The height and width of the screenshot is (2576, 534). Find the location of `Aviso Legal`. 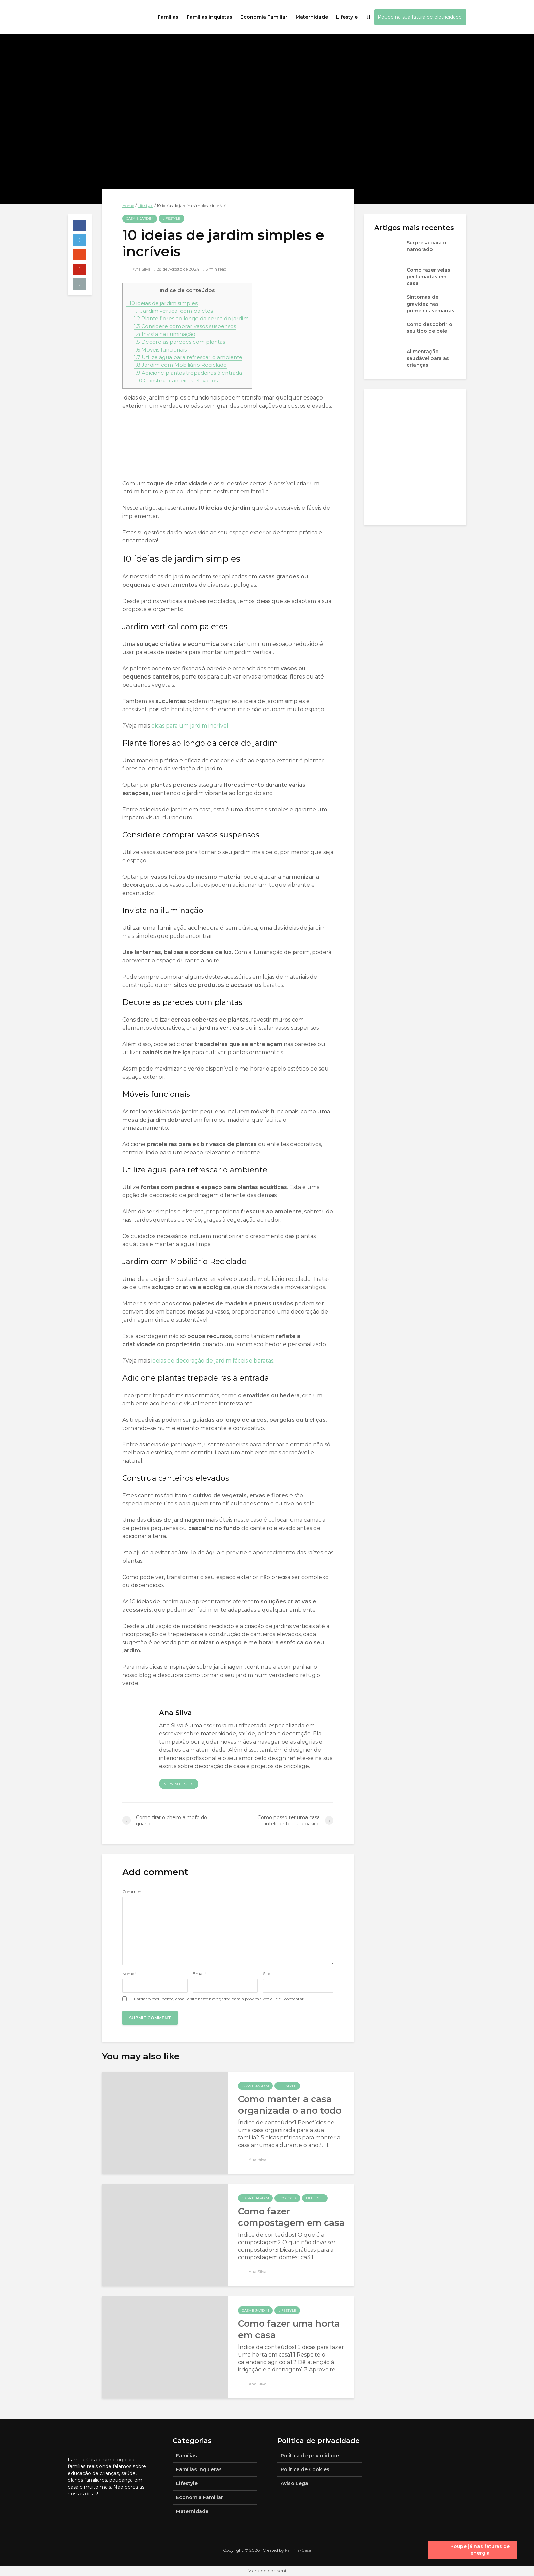

Aviso Legal is located at coordinates (295, 2483).